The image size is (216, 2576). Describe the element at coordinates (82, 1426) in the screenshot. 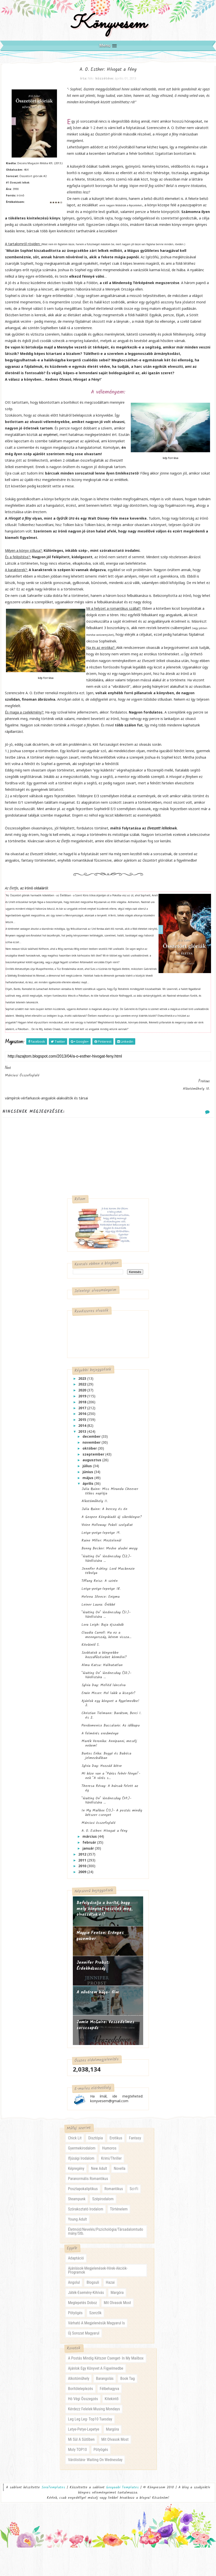

I see `2017` at that location.